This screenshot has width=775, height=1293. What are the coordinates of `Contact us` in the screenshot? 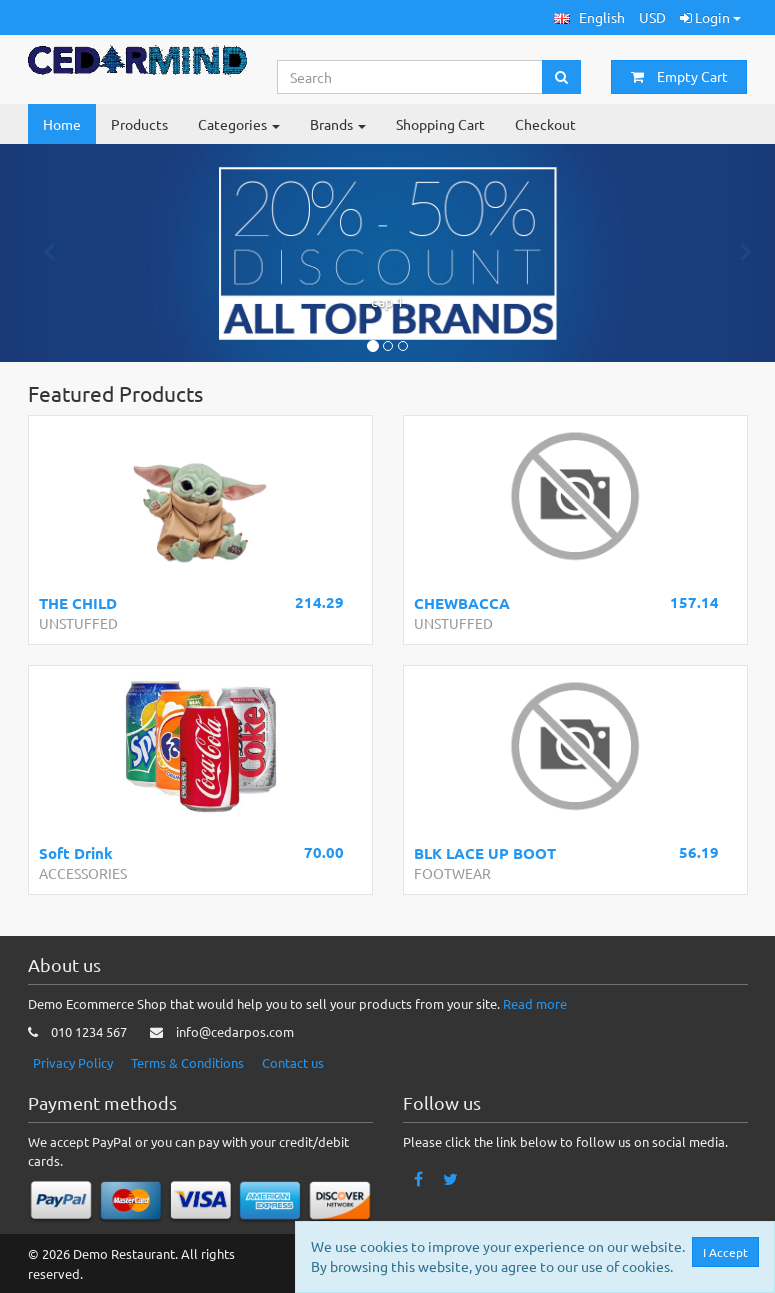 It's located at (293, 1062).